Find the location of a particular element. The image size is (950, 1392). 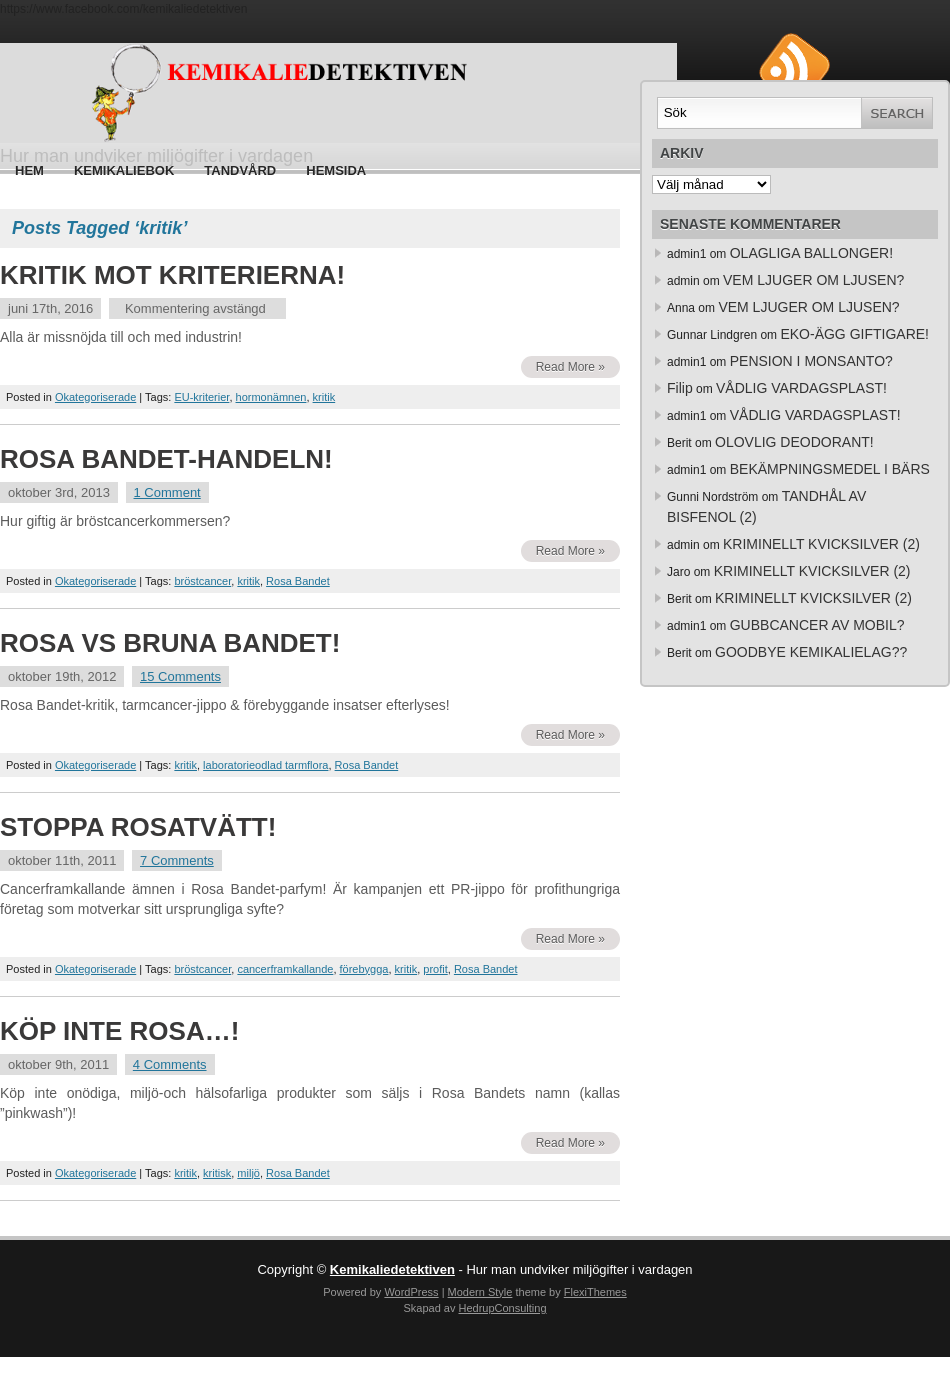

GOODBYE KEMIKALIELAG?? is located at coordinates (811, 652).